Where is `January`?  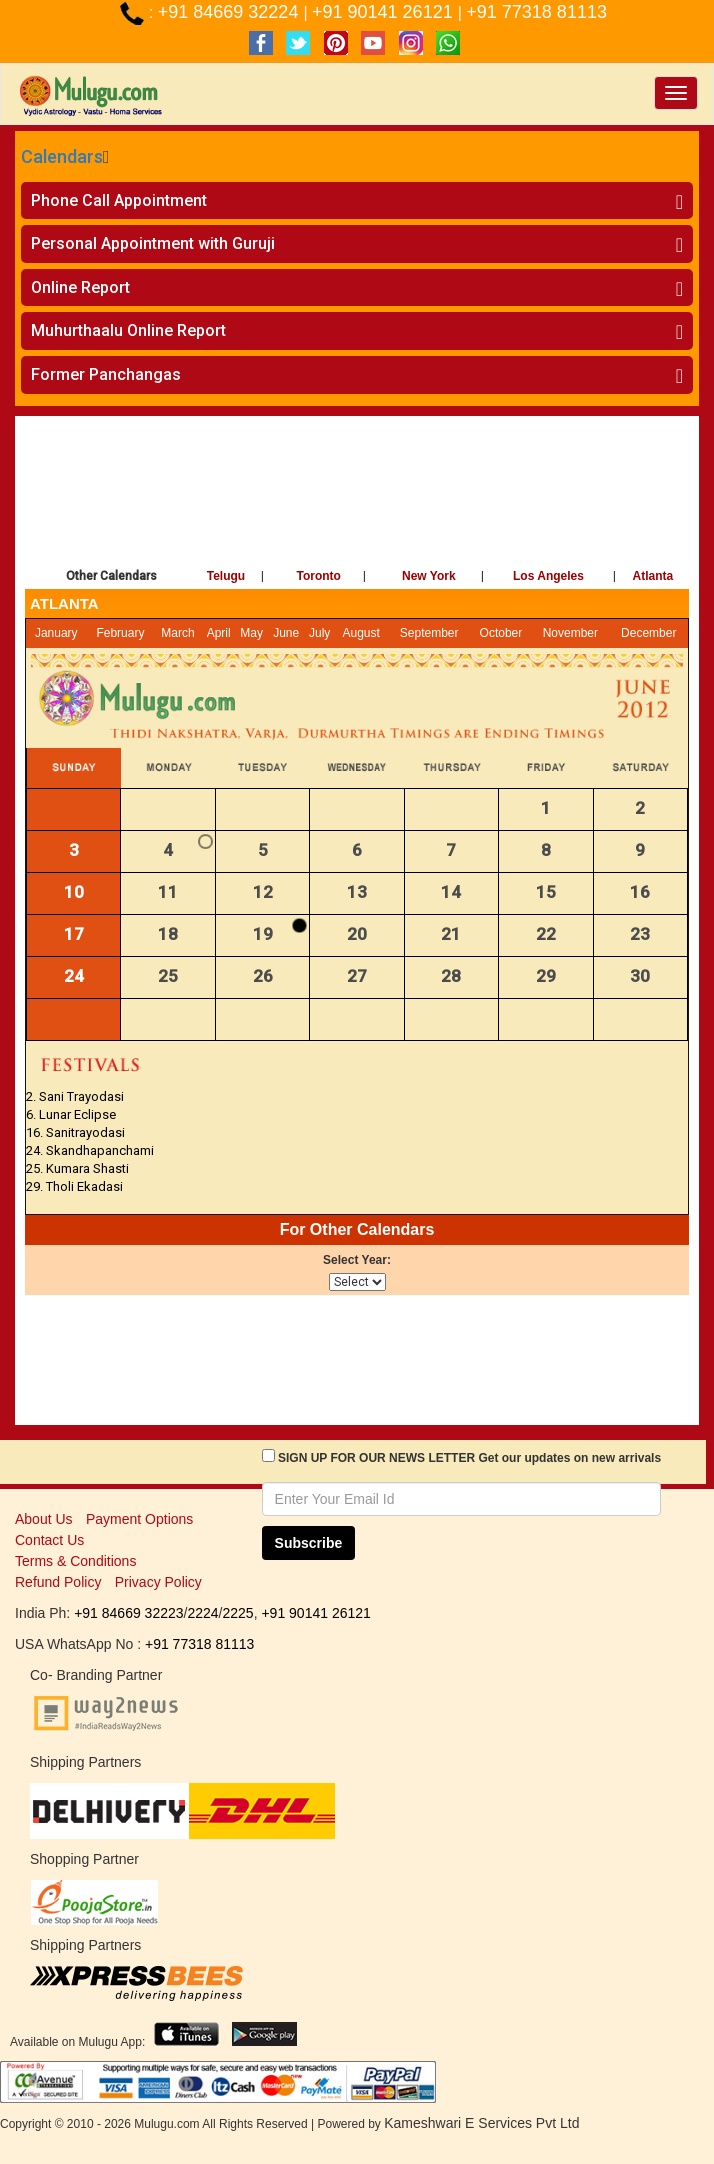 January is located at coordinates (56, 633).